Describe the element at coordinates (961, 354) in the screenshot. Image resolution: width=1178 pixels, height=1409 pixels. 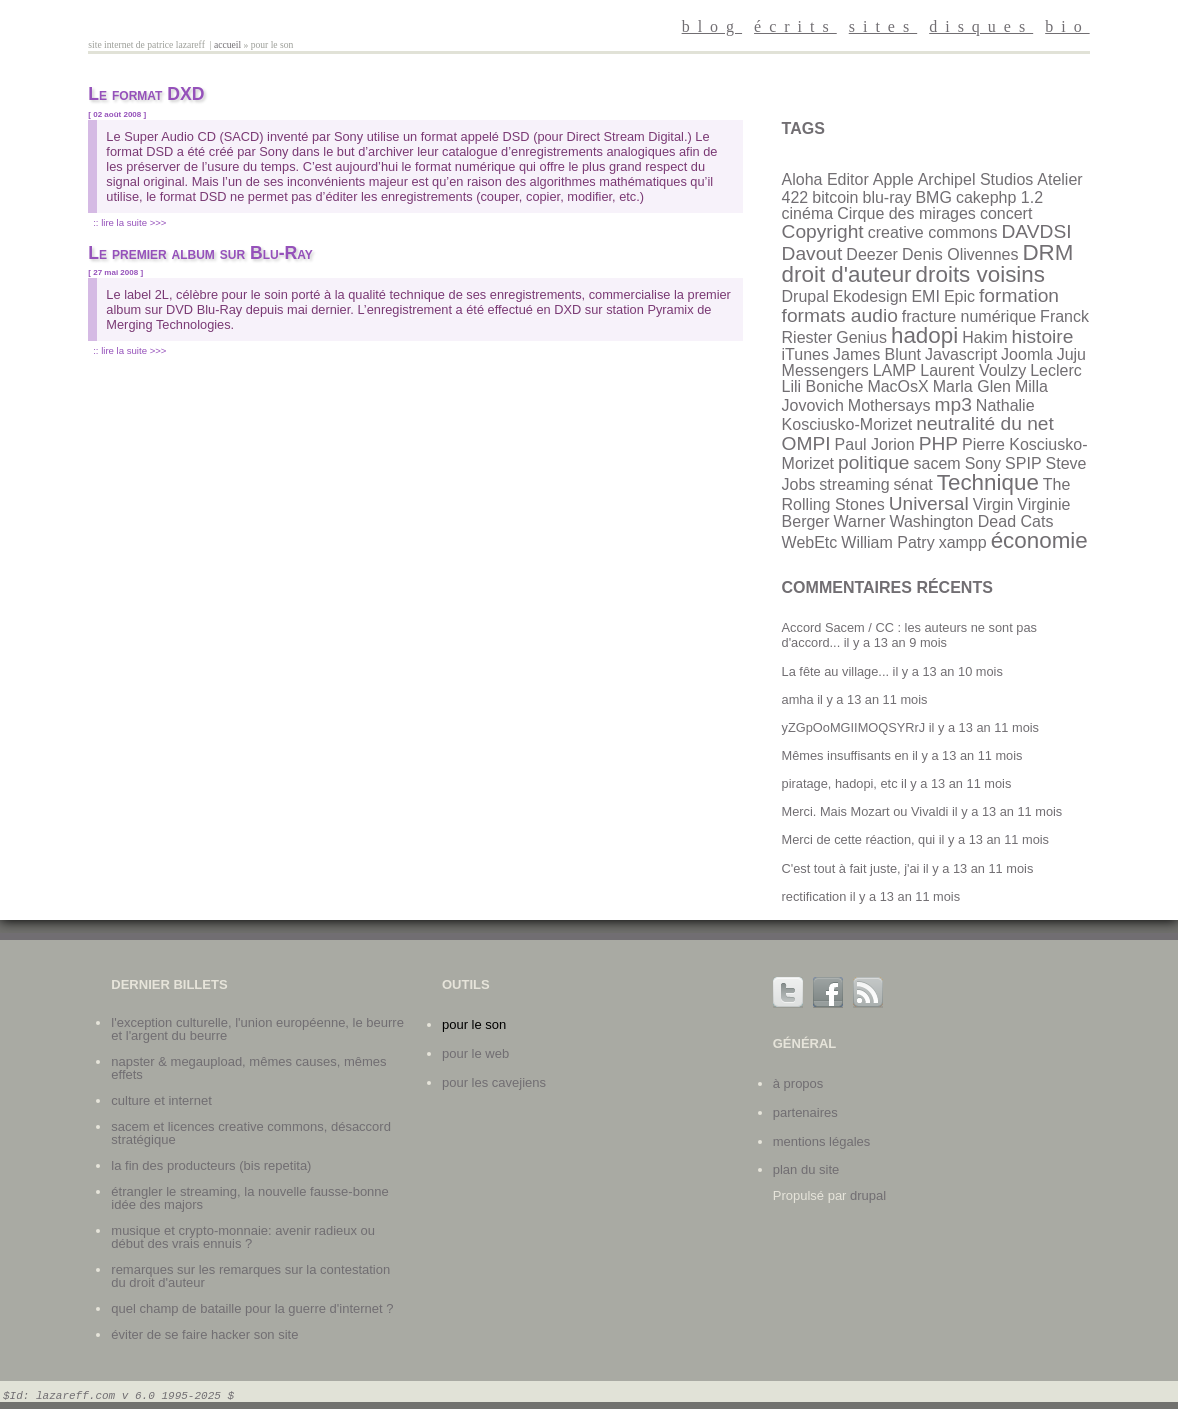
I see `Javascript` at that location.